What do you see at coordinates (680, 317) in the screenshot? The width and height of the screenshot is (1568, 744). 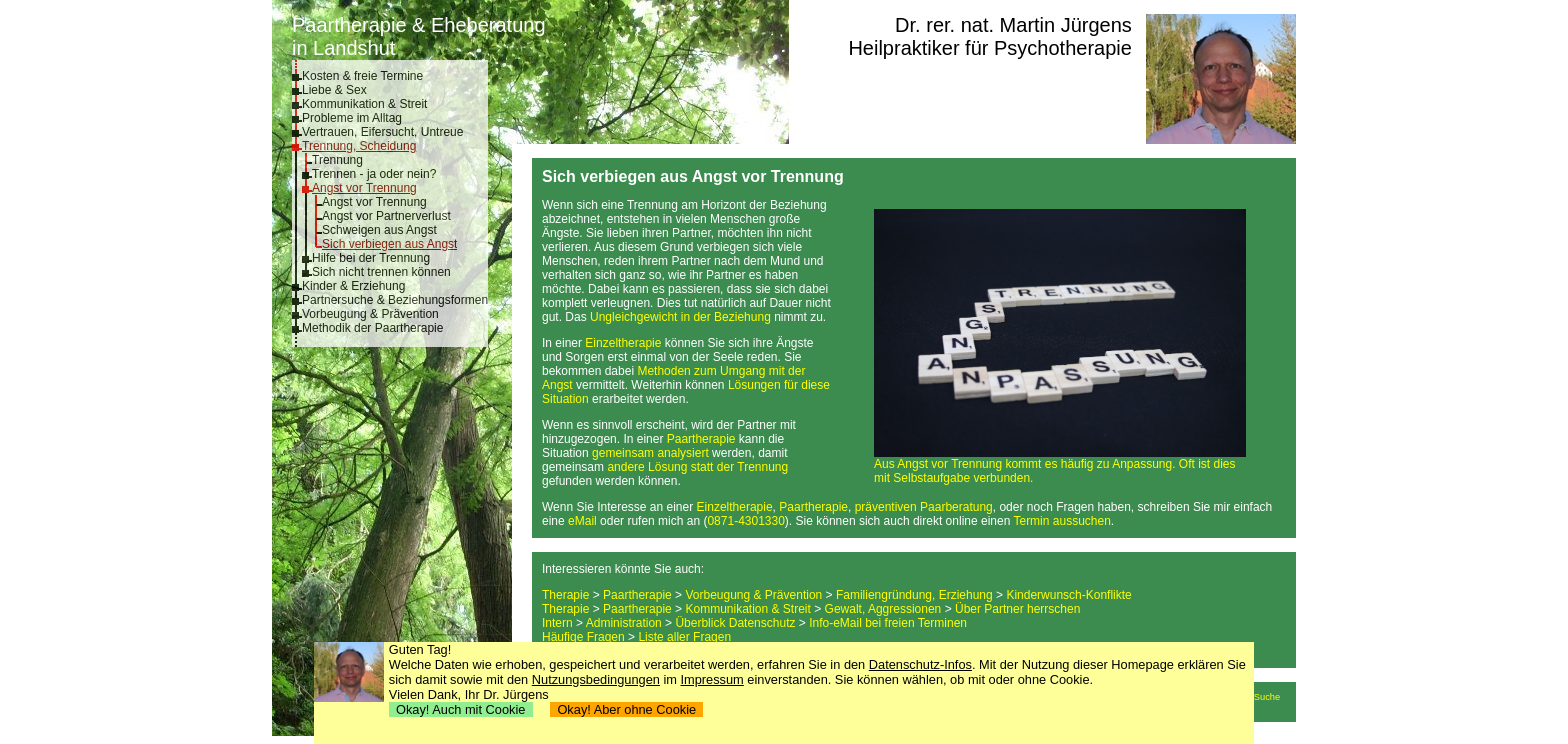 I see `Ungleichgewicht in der Beziehung` at bounding box center [680, 317].